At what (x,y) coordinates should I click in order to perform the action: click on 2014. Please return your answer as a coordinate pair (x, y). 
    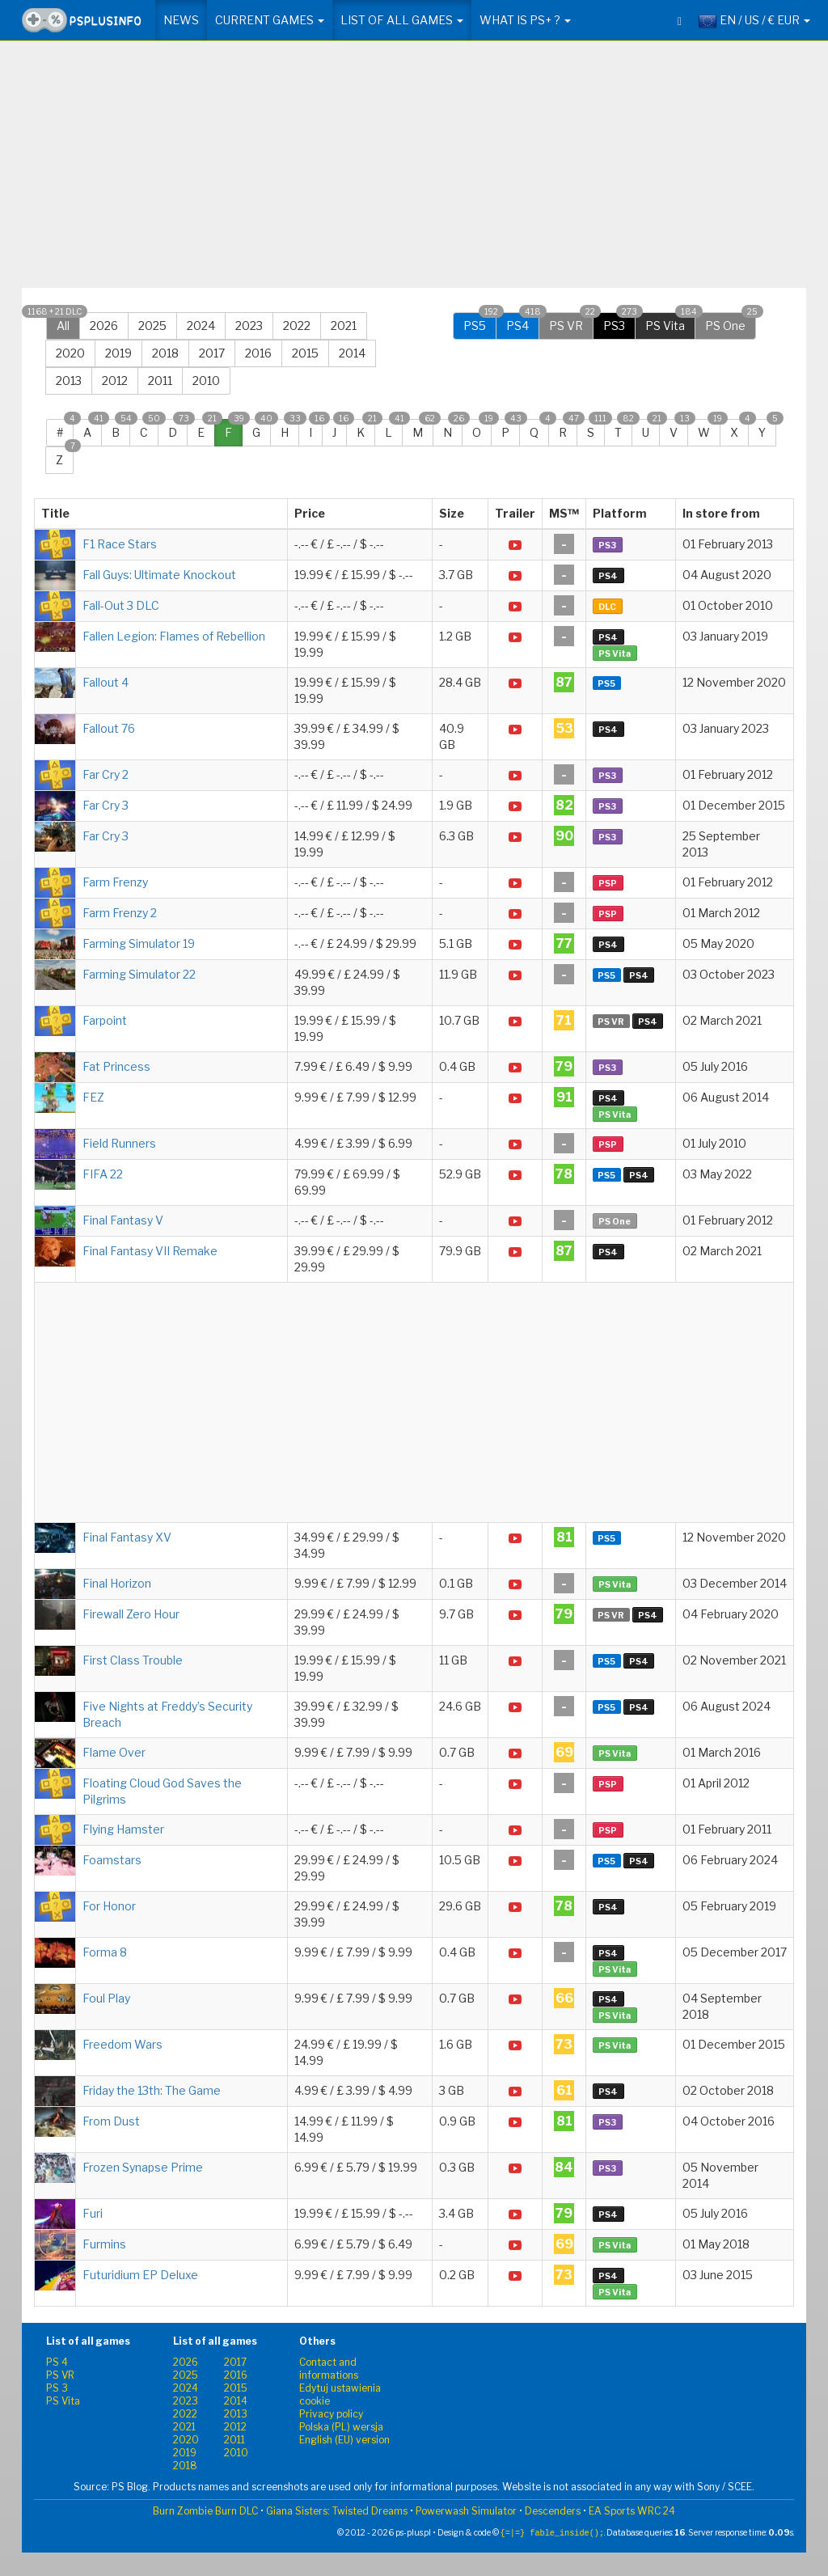
    Looking at the image, I should click on (352, 353).